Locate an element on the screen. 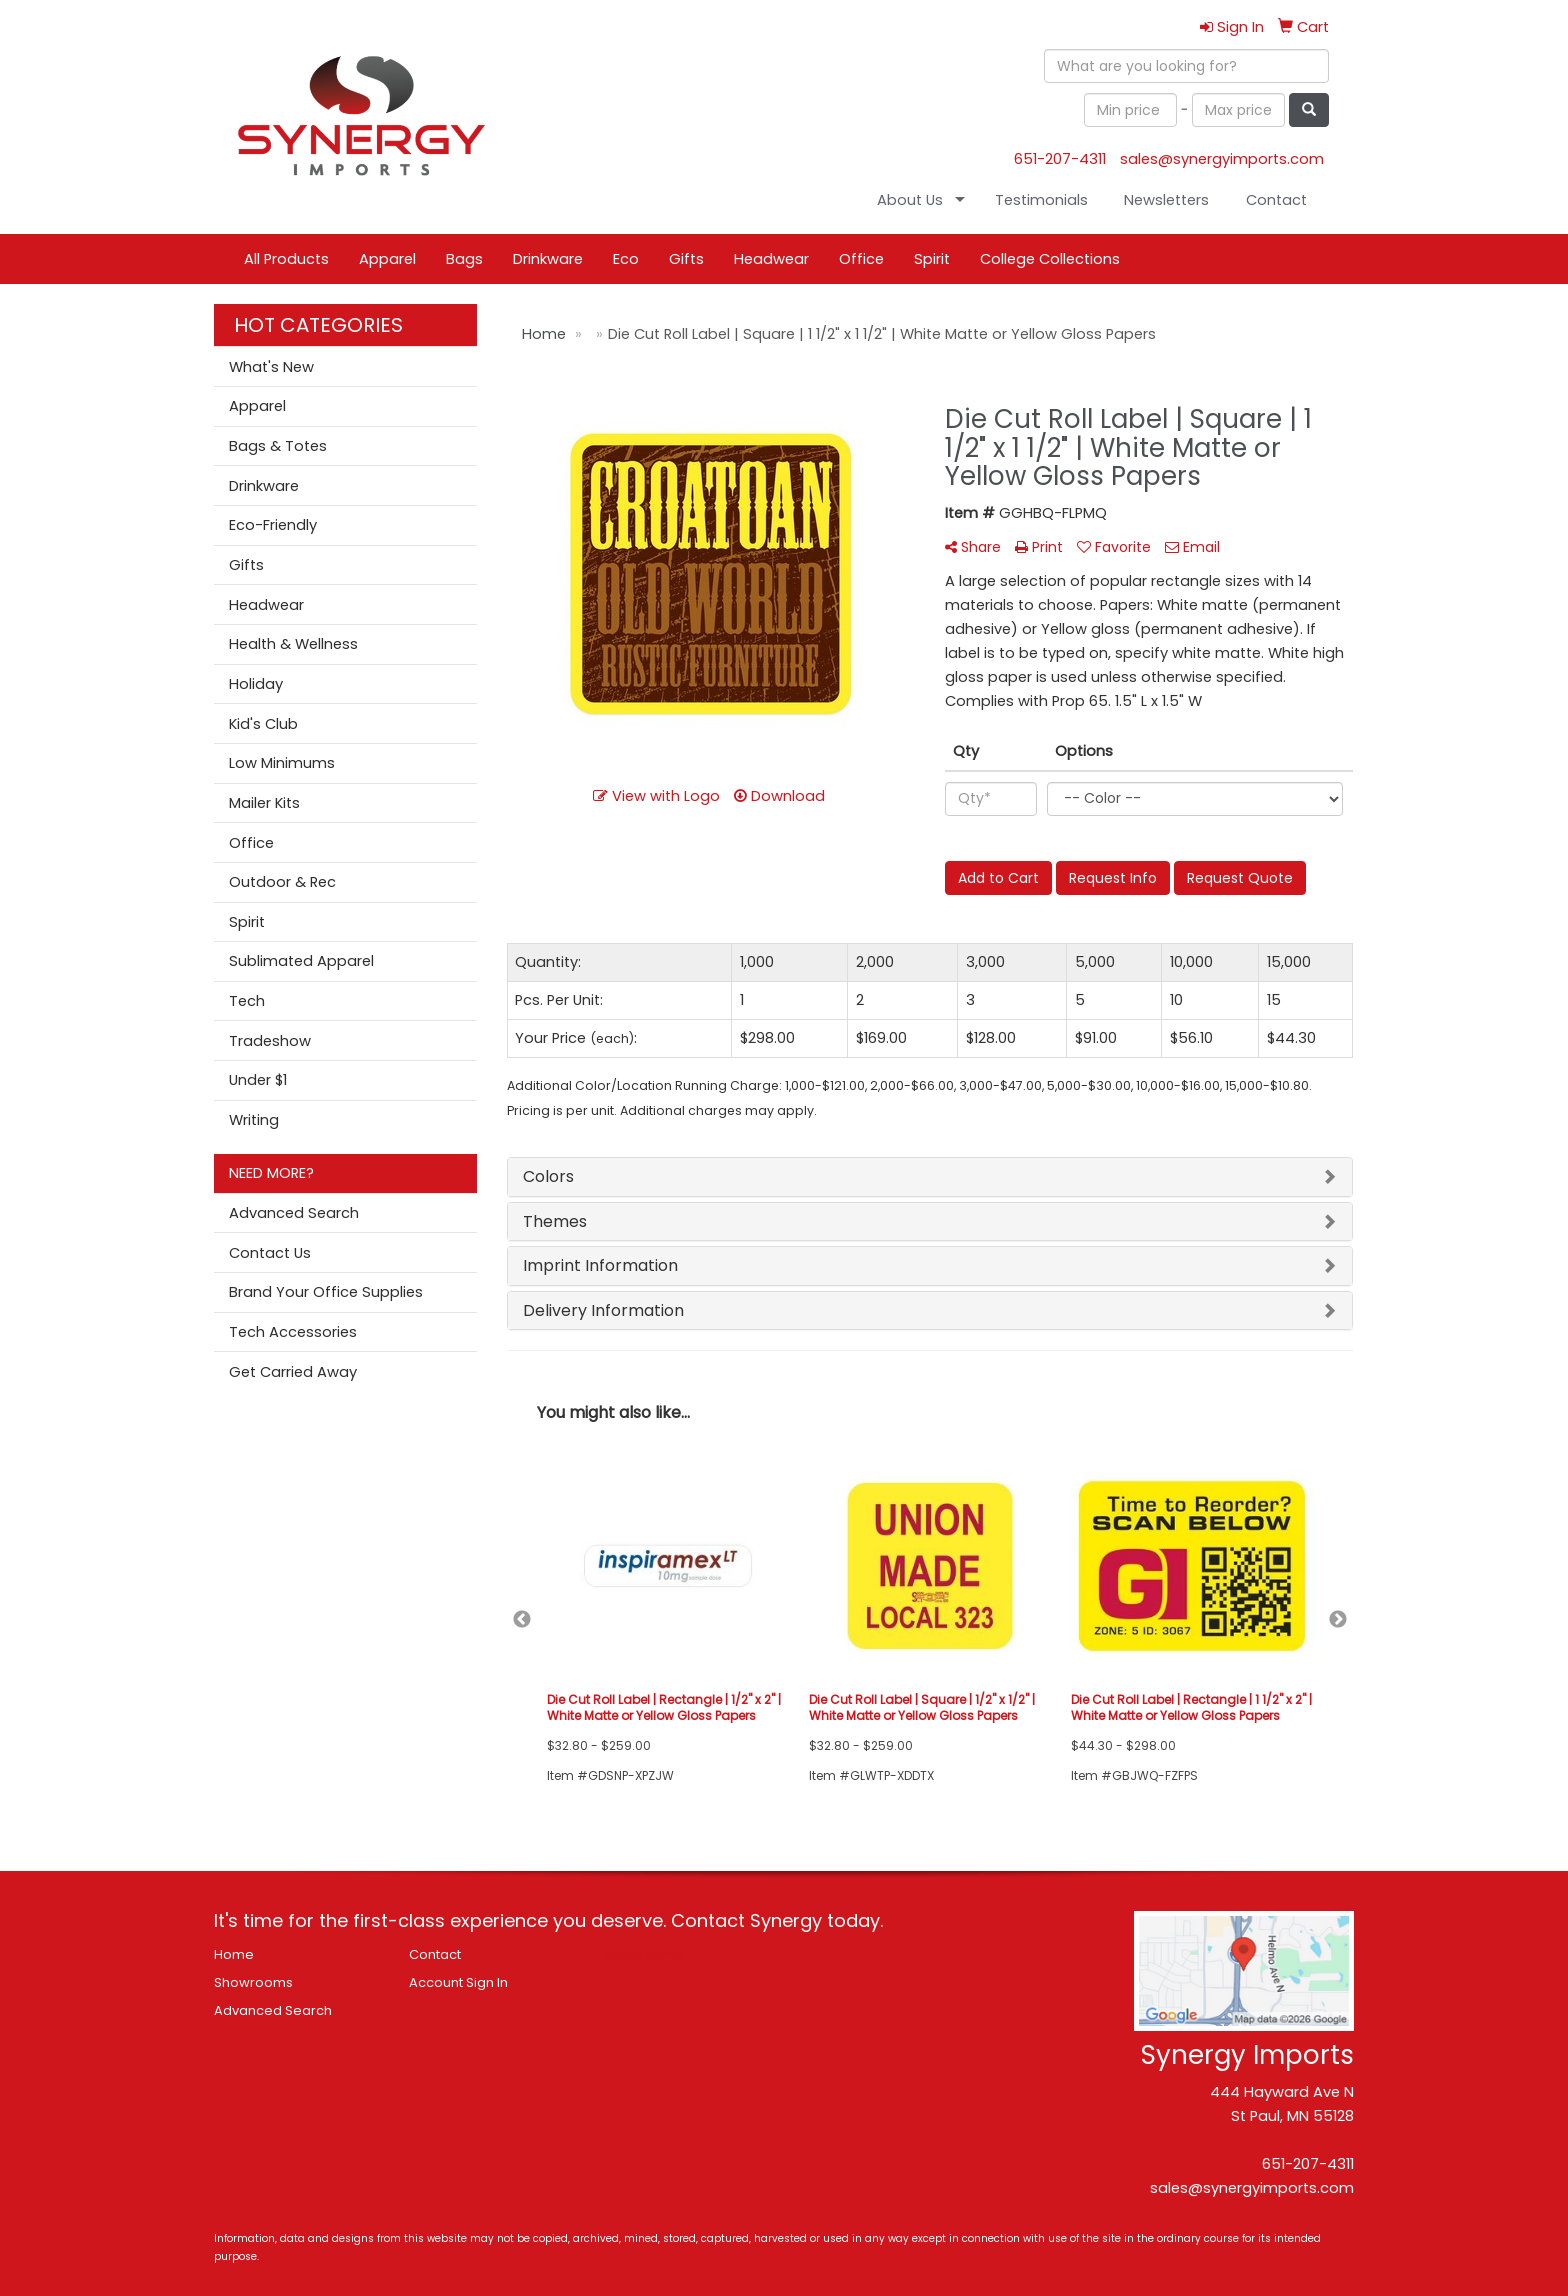 The width and height of the screenshot is (1568, 2296). Under $1 is located at coordinates (258, 1080).